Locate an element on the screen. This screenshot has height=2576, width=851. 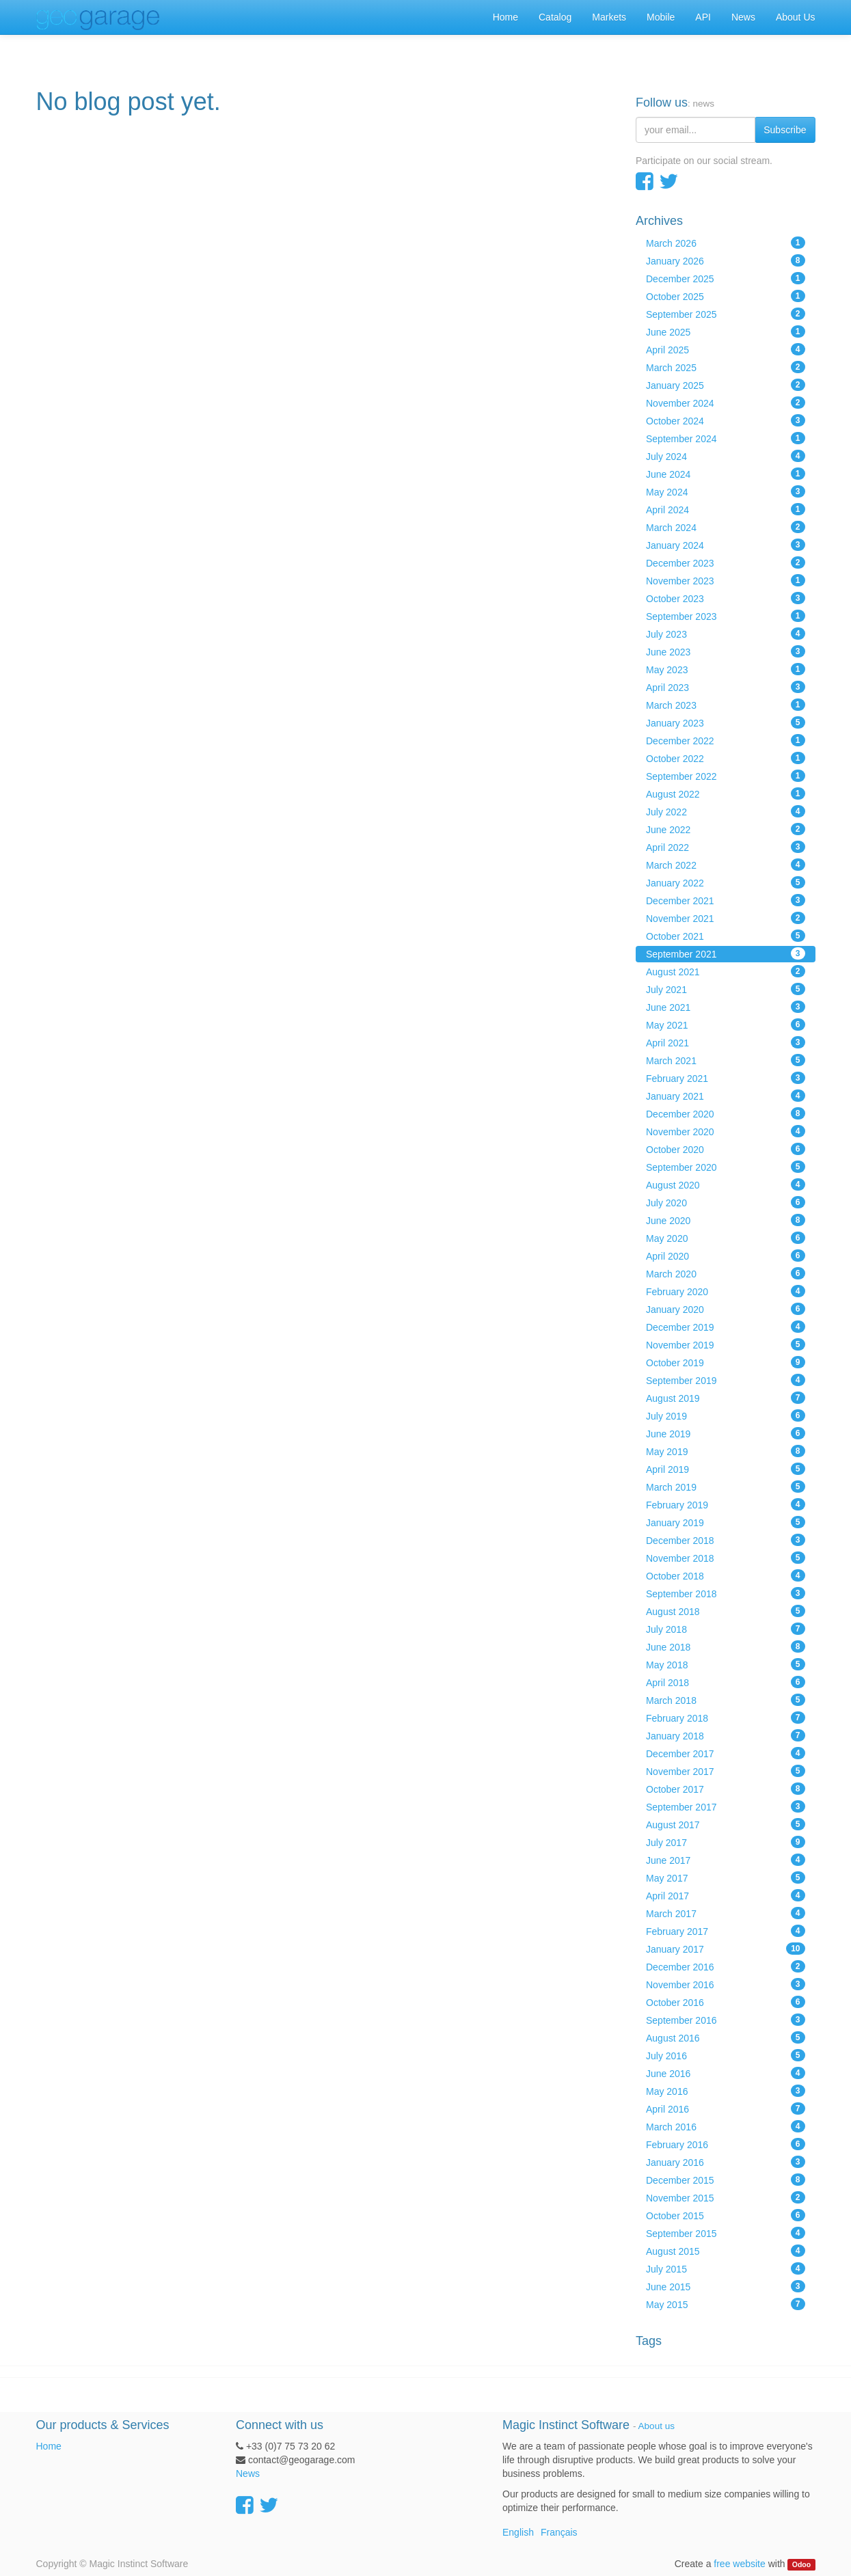
July 2021 is located at coordinates (725, 989).